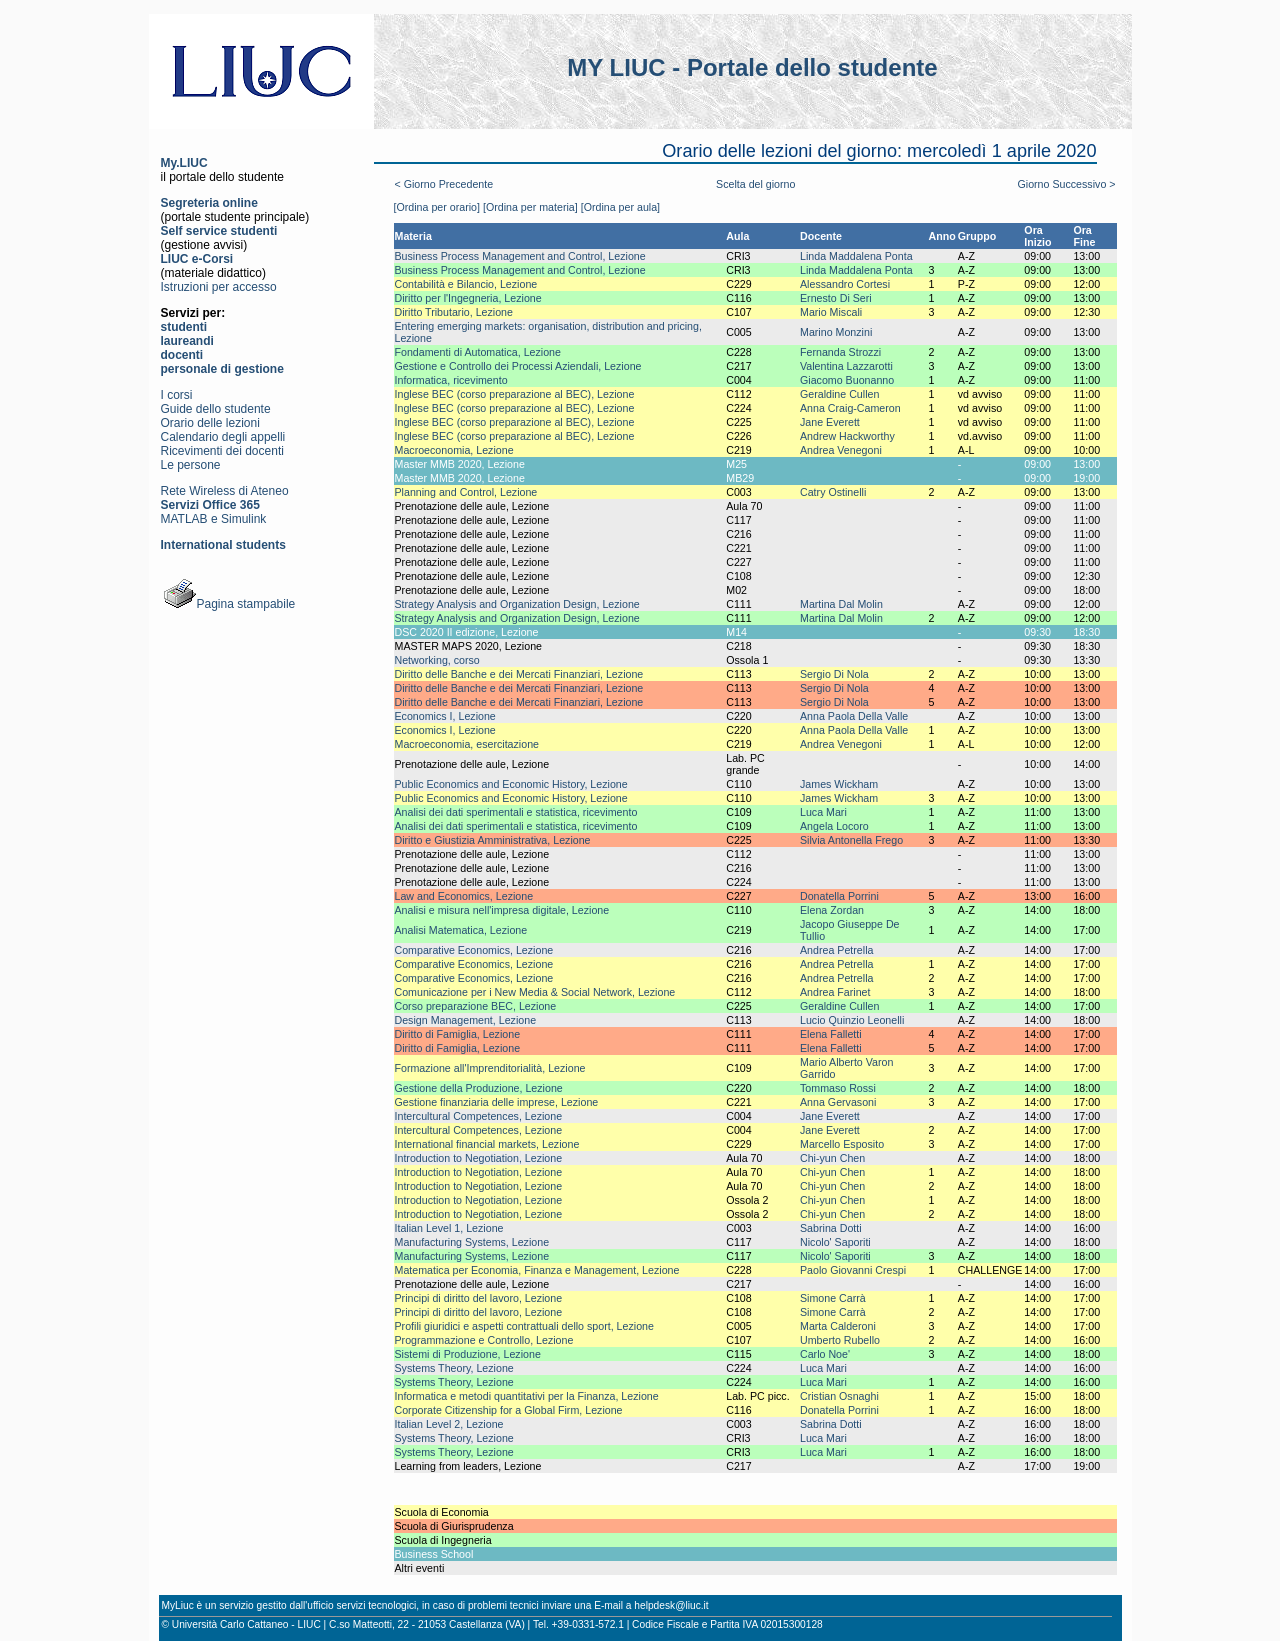  What do you see at coordinates (445, 716) in the screenshot?
I see `Economics I, Lezione` at bounding box center [445, 716].